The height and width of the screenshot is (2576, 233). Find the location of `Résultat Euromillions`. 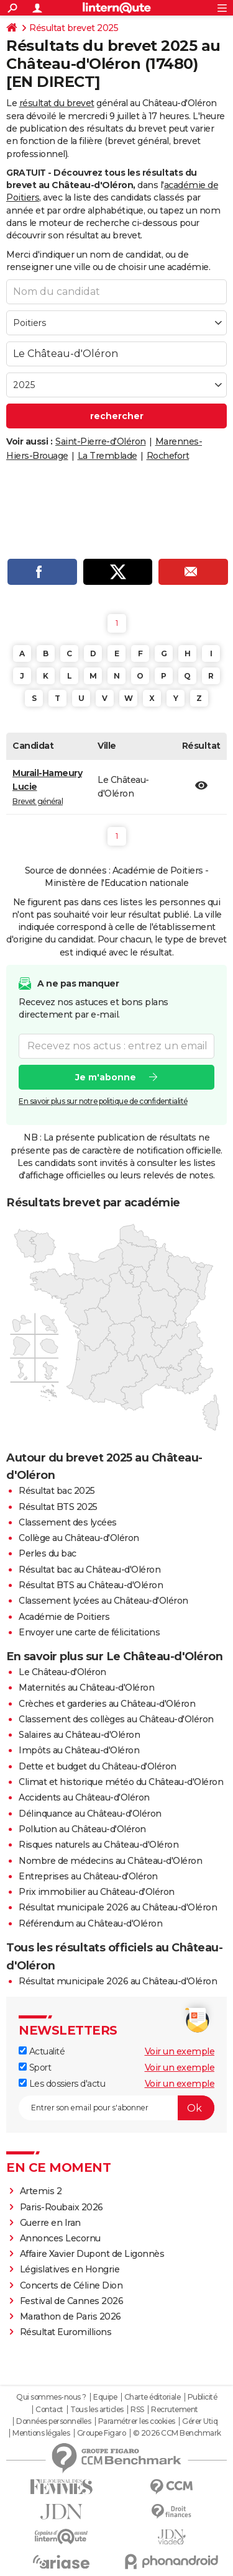

Résultat Euromillions is located at coordinates (66, 2332).